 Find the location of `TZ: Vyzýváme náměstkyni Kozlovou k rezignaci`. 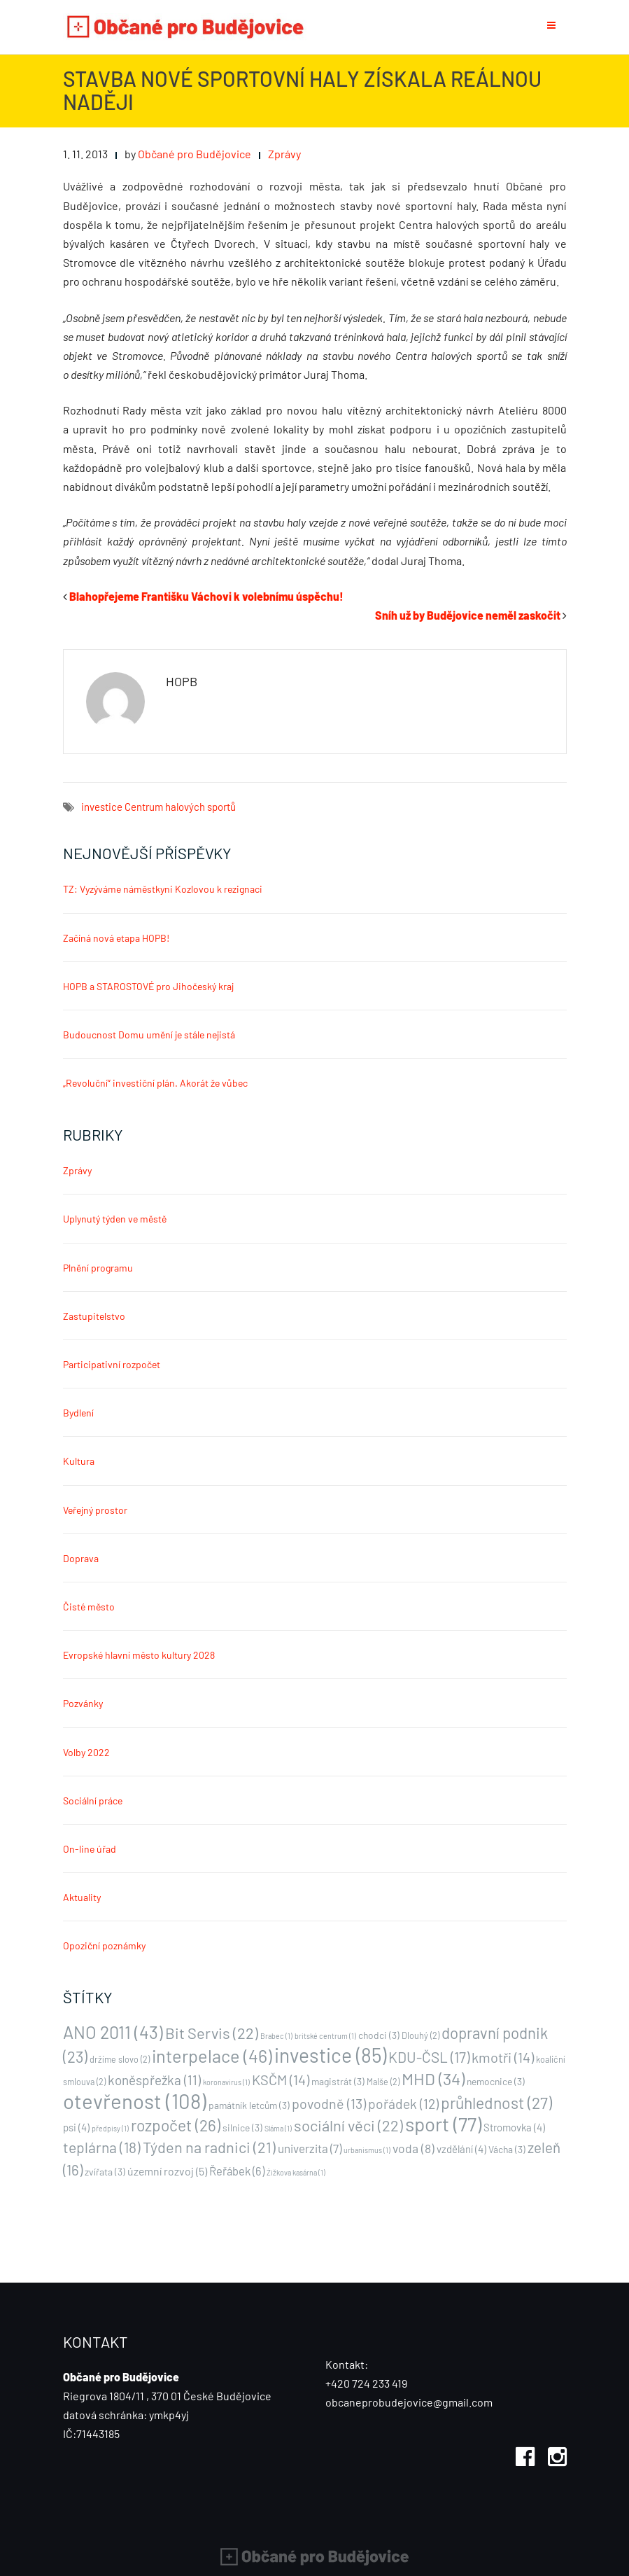

TZ: Vyzýváme náměstkyni Kozlovou k rezignaci is located at coordinates (162, 889).